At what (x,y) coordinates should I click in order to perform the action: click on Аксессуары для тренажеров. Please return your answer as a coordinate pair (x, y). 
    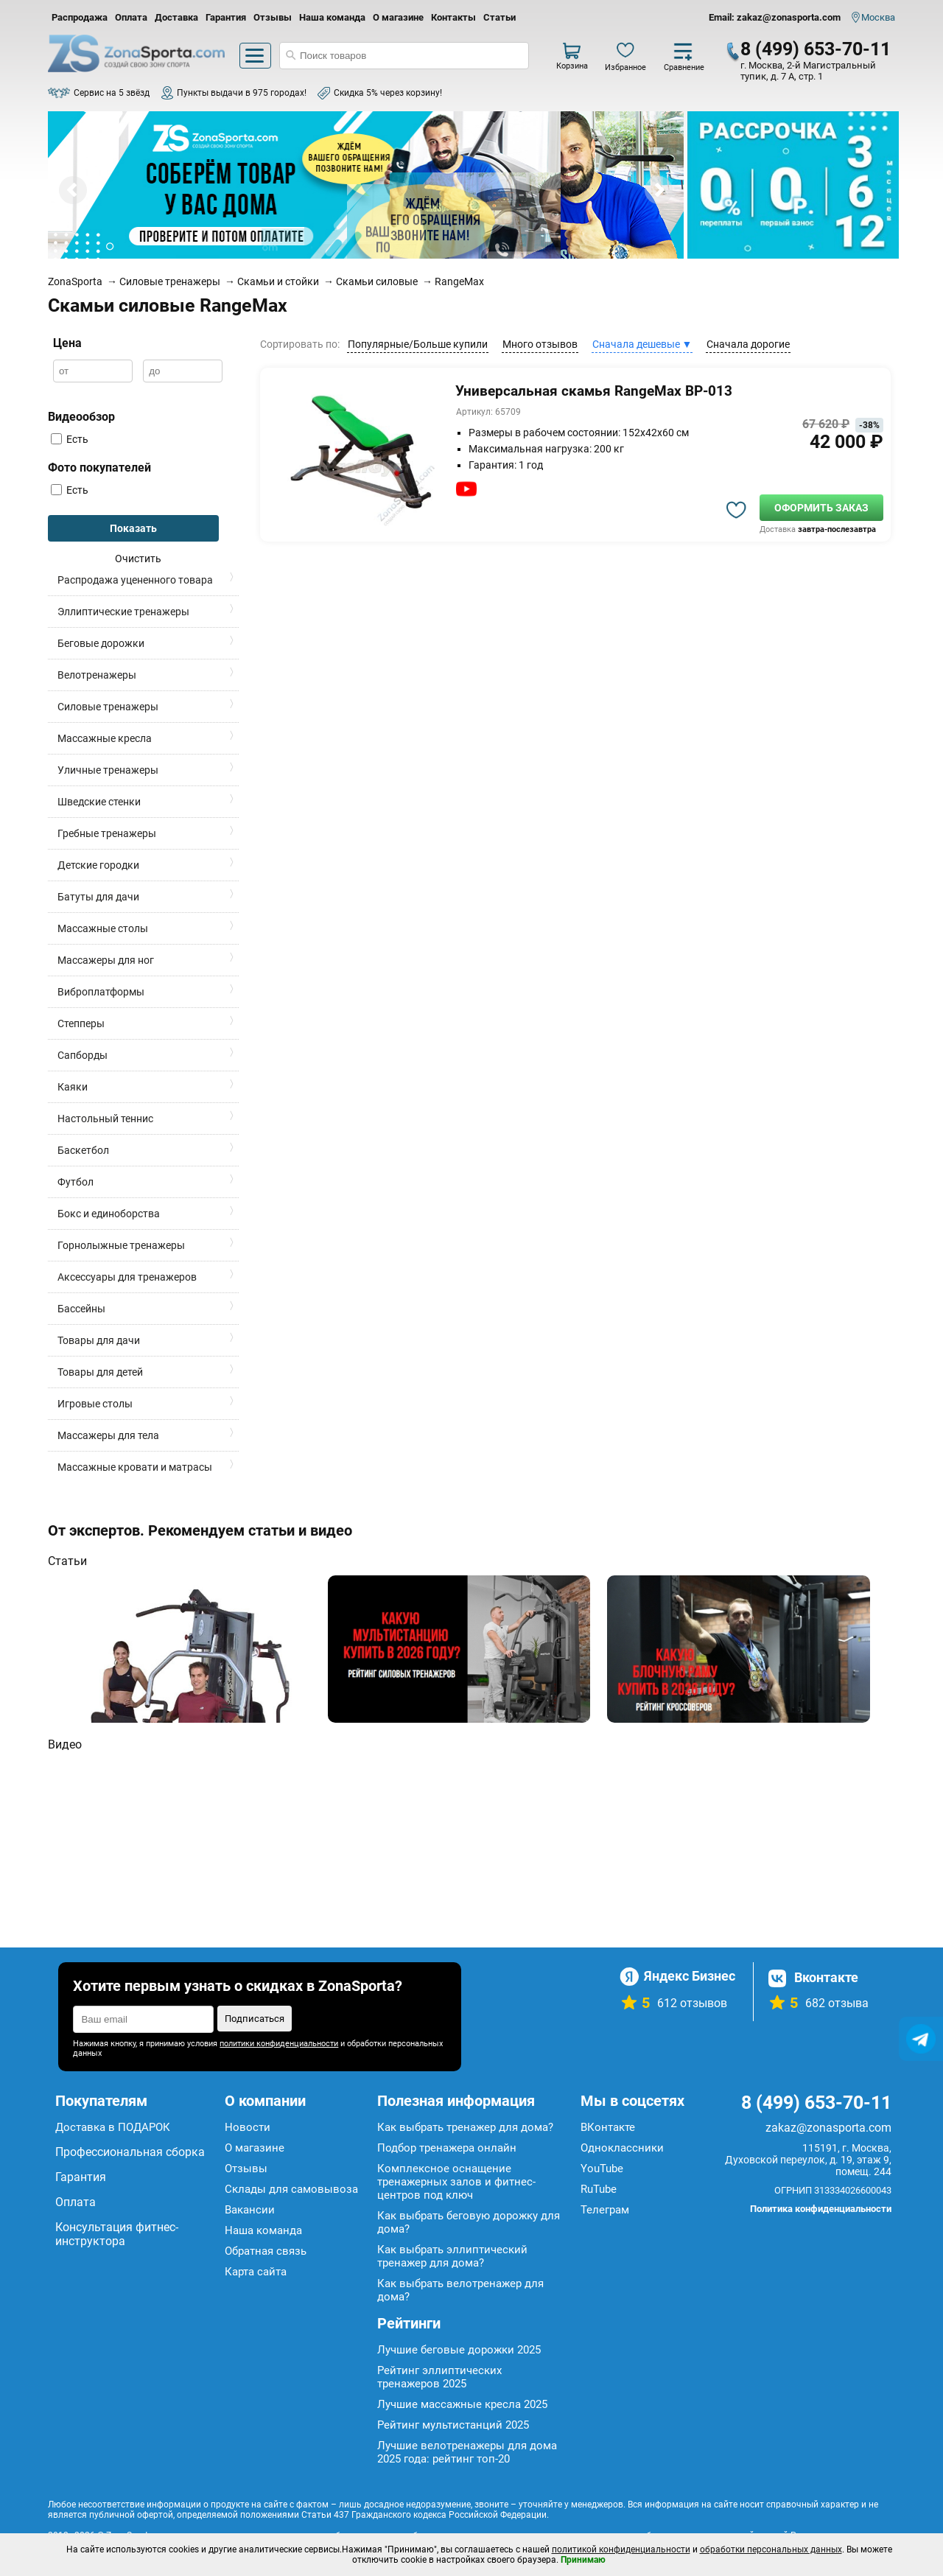
    Looking at the image, I should click on (127, 1277).